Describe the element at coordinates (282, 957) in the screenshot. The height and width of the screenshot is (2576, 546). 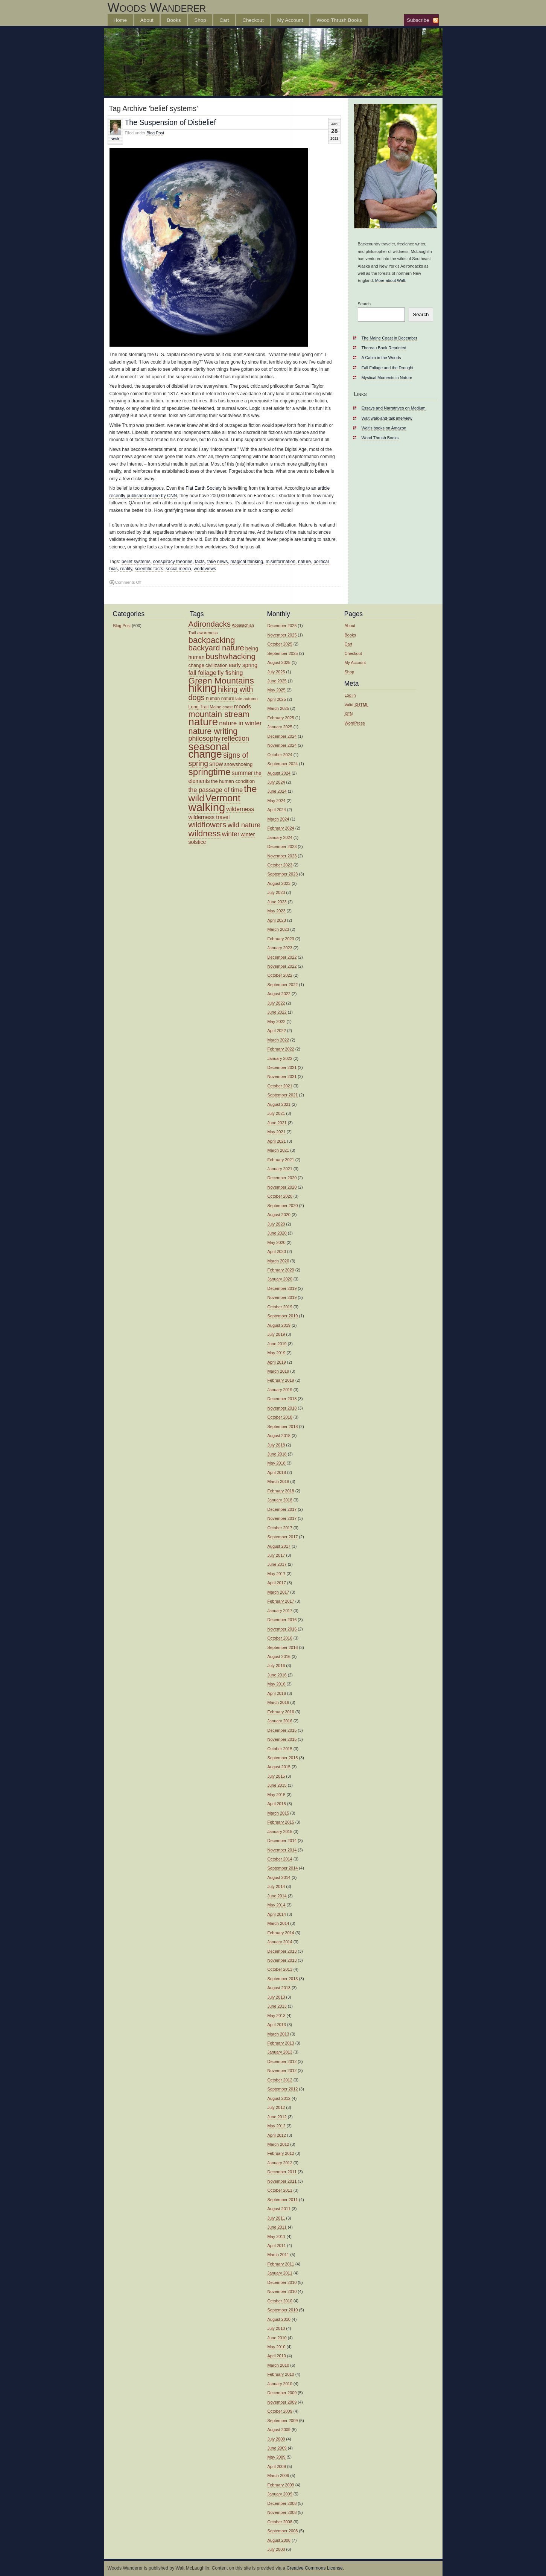
I see `December 2022` at that location.